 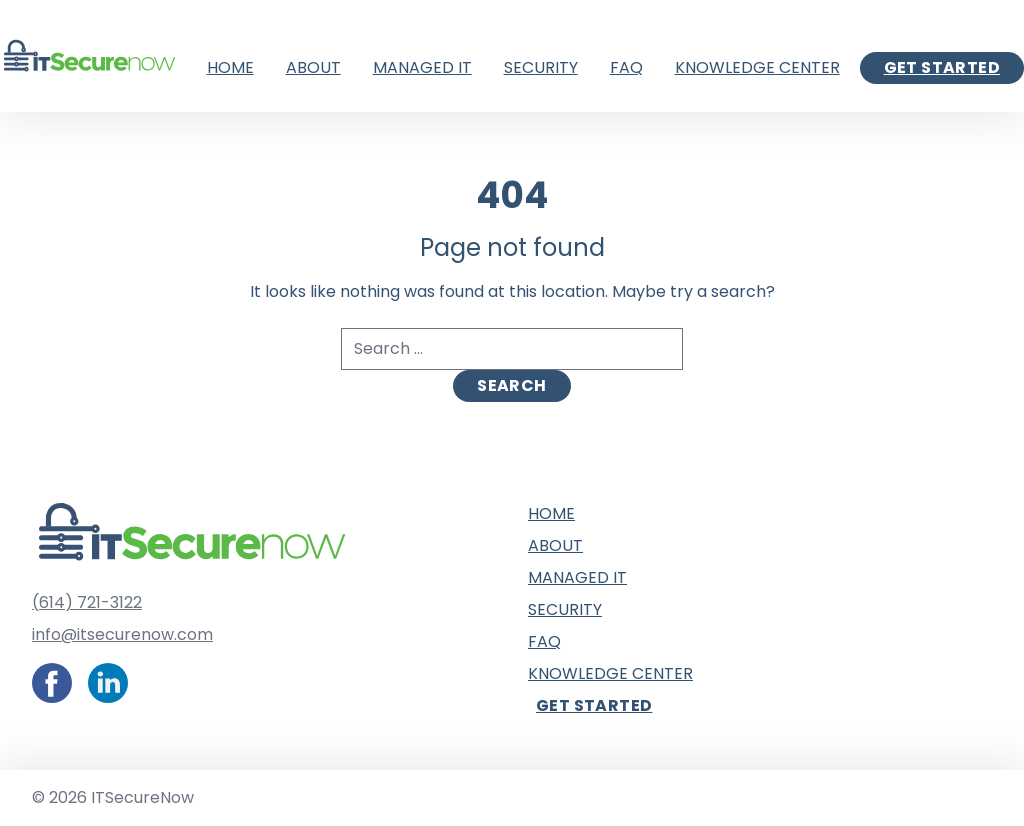 I want to click on Home, so click(x=230, y=67).